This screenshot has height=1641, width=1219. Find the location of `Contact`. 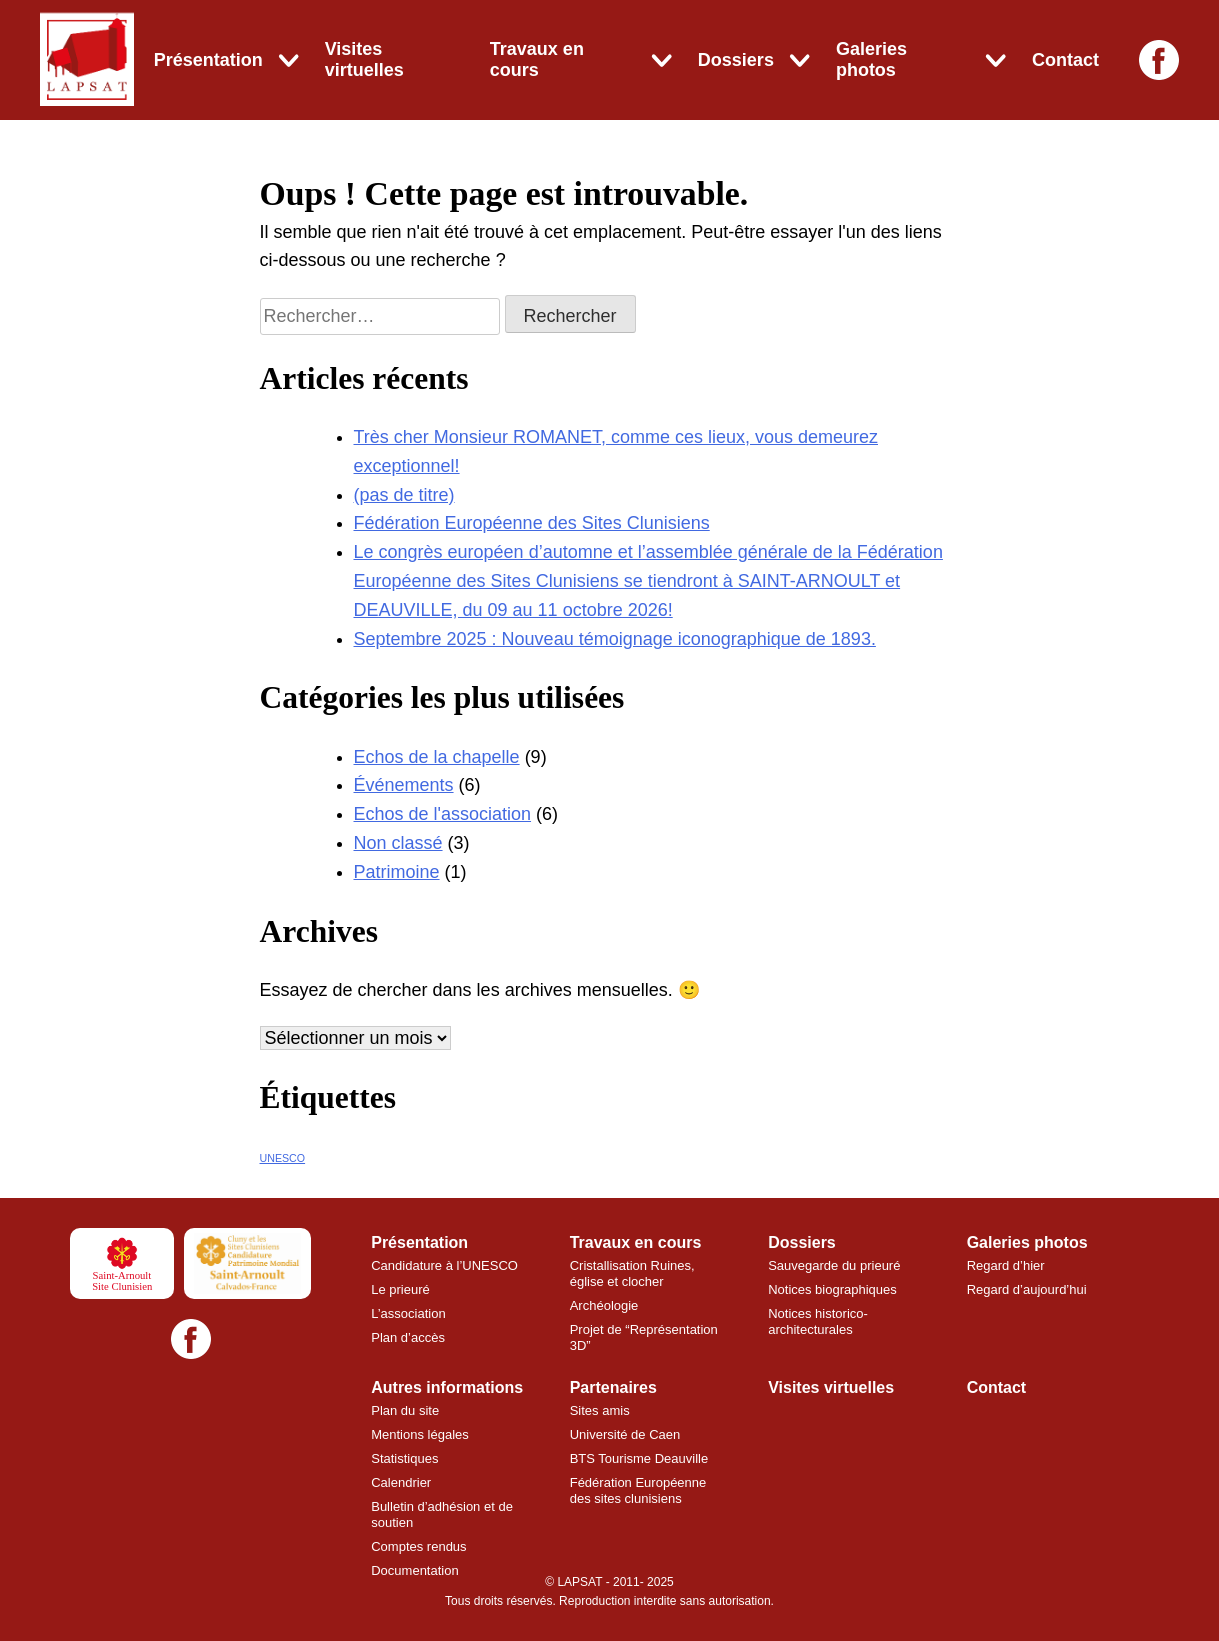

Contact is located at coordinates (1065, 60).